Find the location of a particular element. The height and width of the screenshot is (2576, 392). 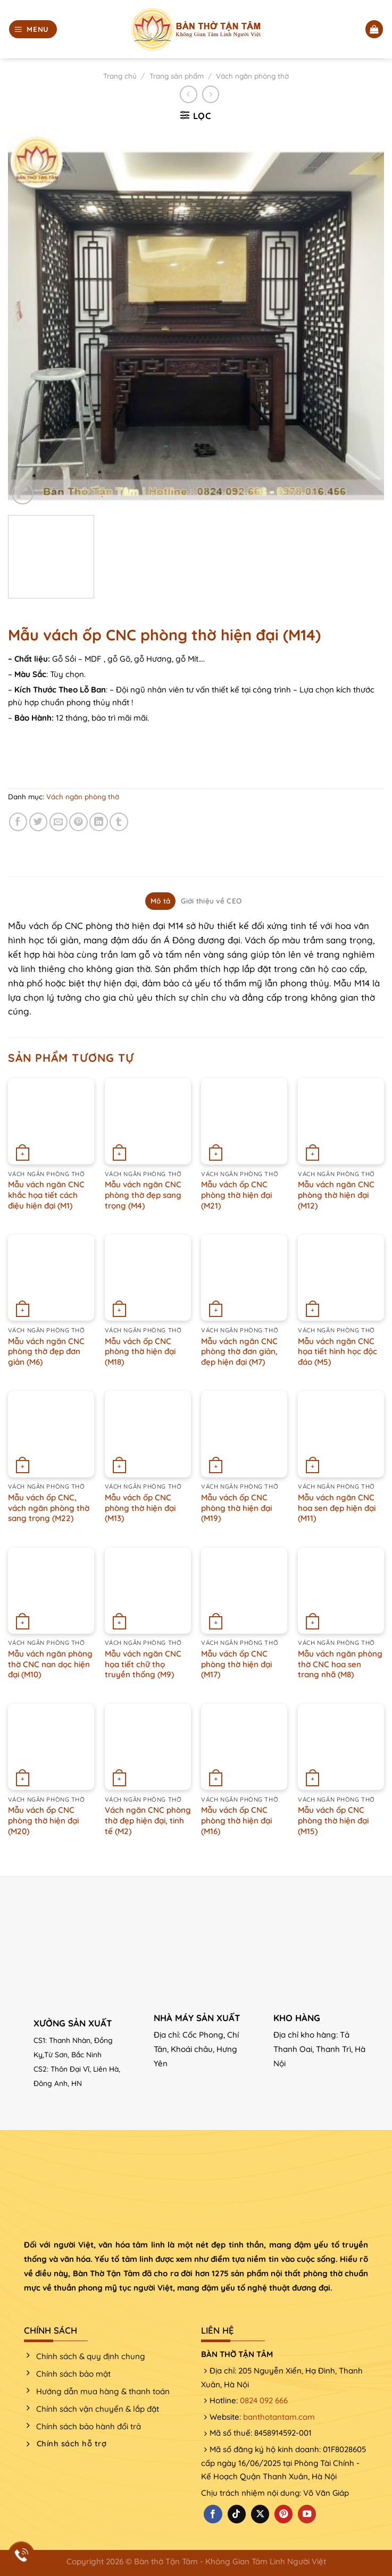

[Menu] is located at coordinates (33, 29).